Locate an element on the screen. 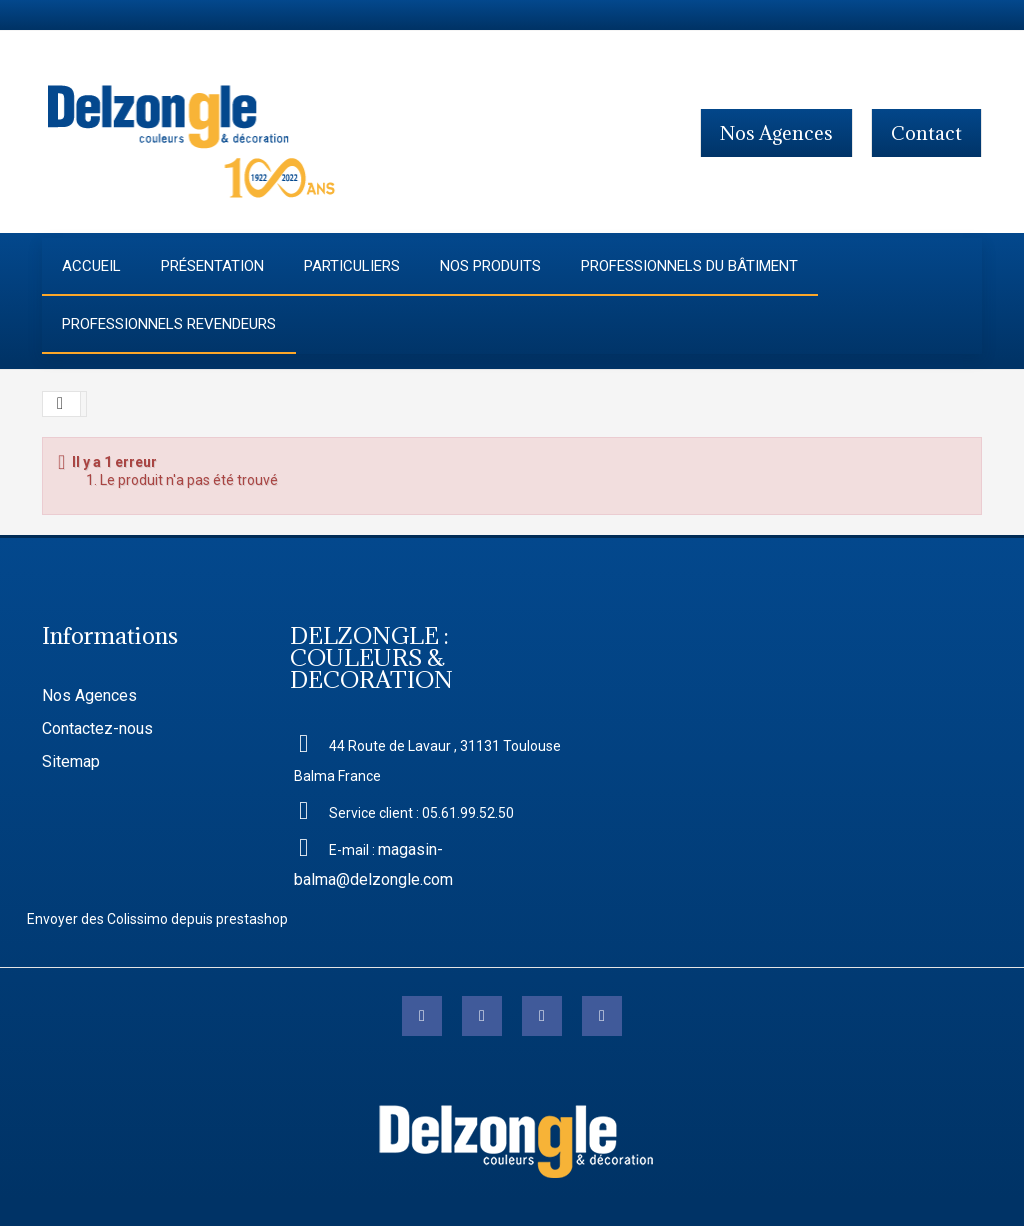 Image resolution: width=1024 pixels, height=1226 pixels. Envoyer des Colissimo depuis prestashop is located at coordinates (157, 919).